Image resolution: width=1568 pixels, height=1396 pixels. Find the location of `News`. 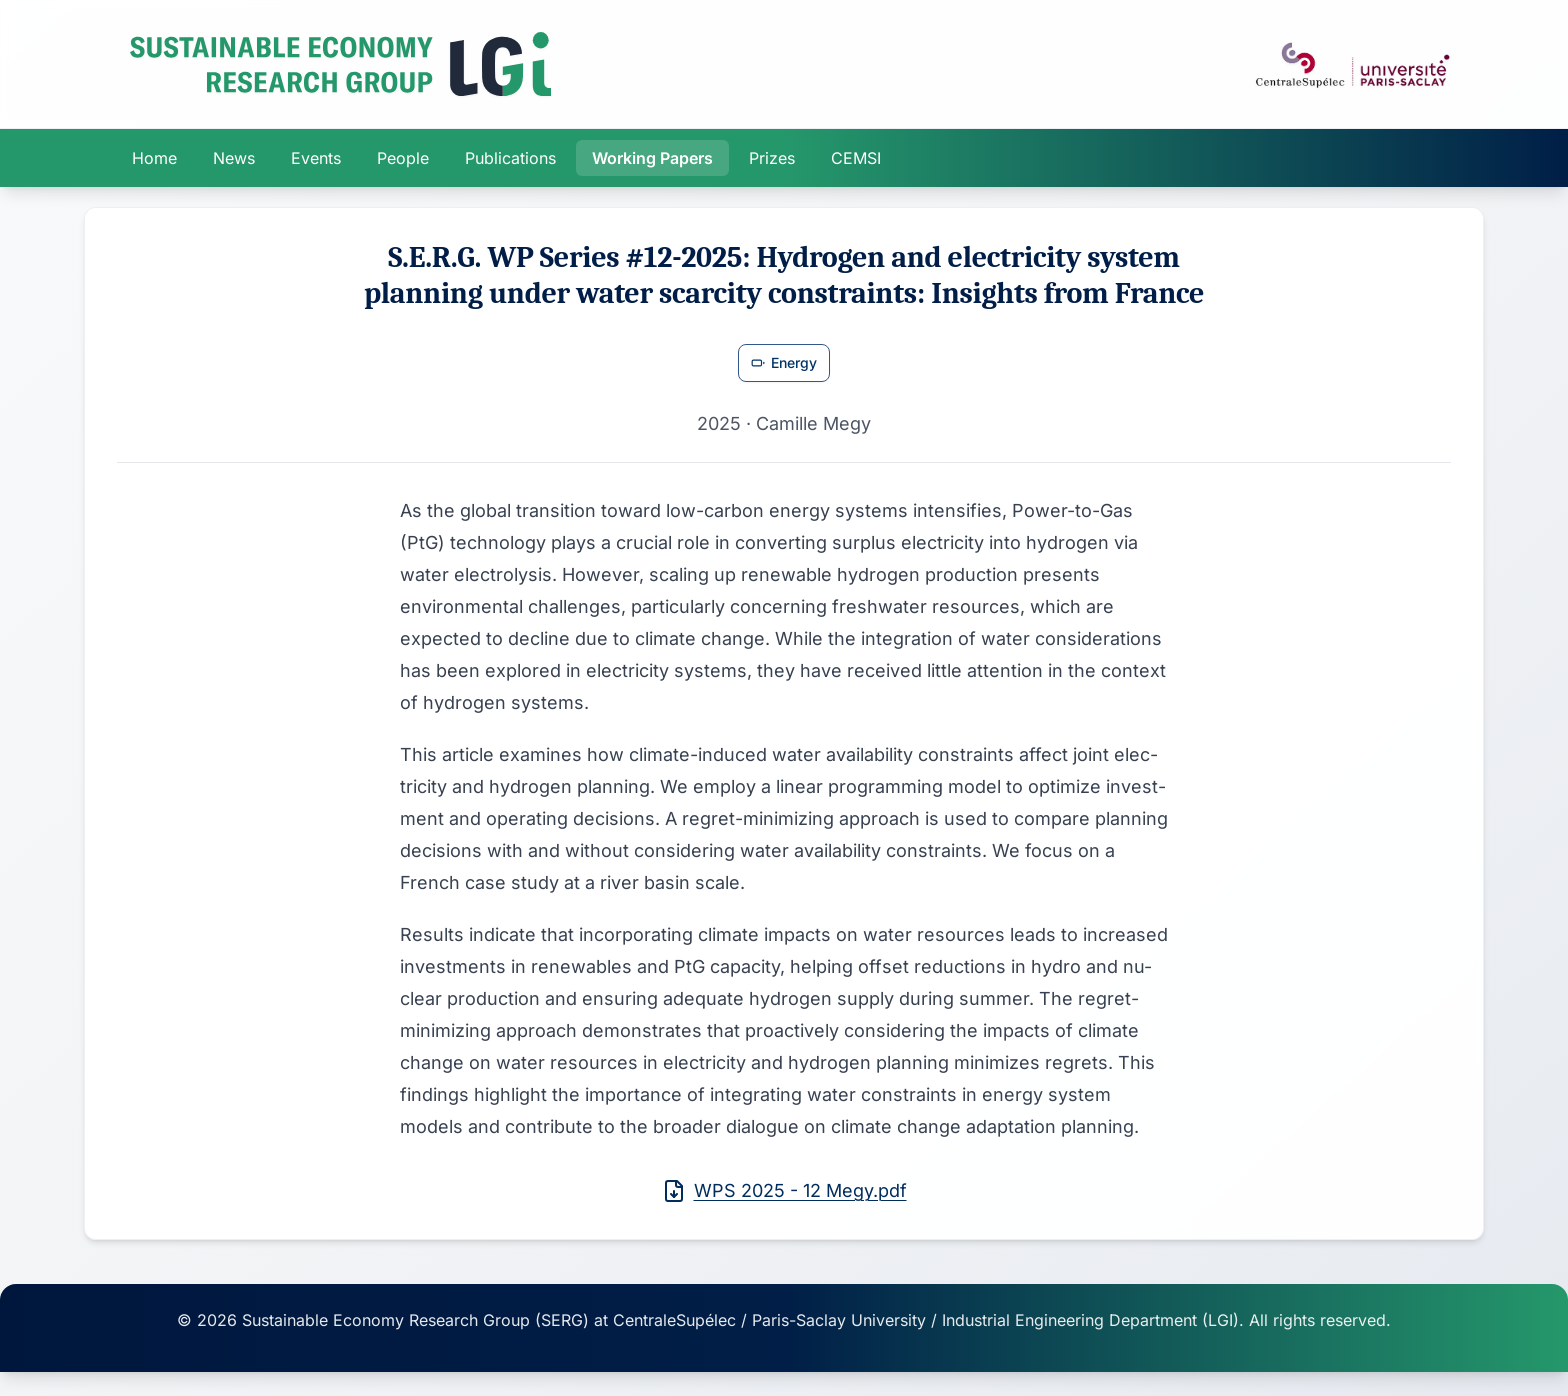

News is located at coordinates (234, 158).